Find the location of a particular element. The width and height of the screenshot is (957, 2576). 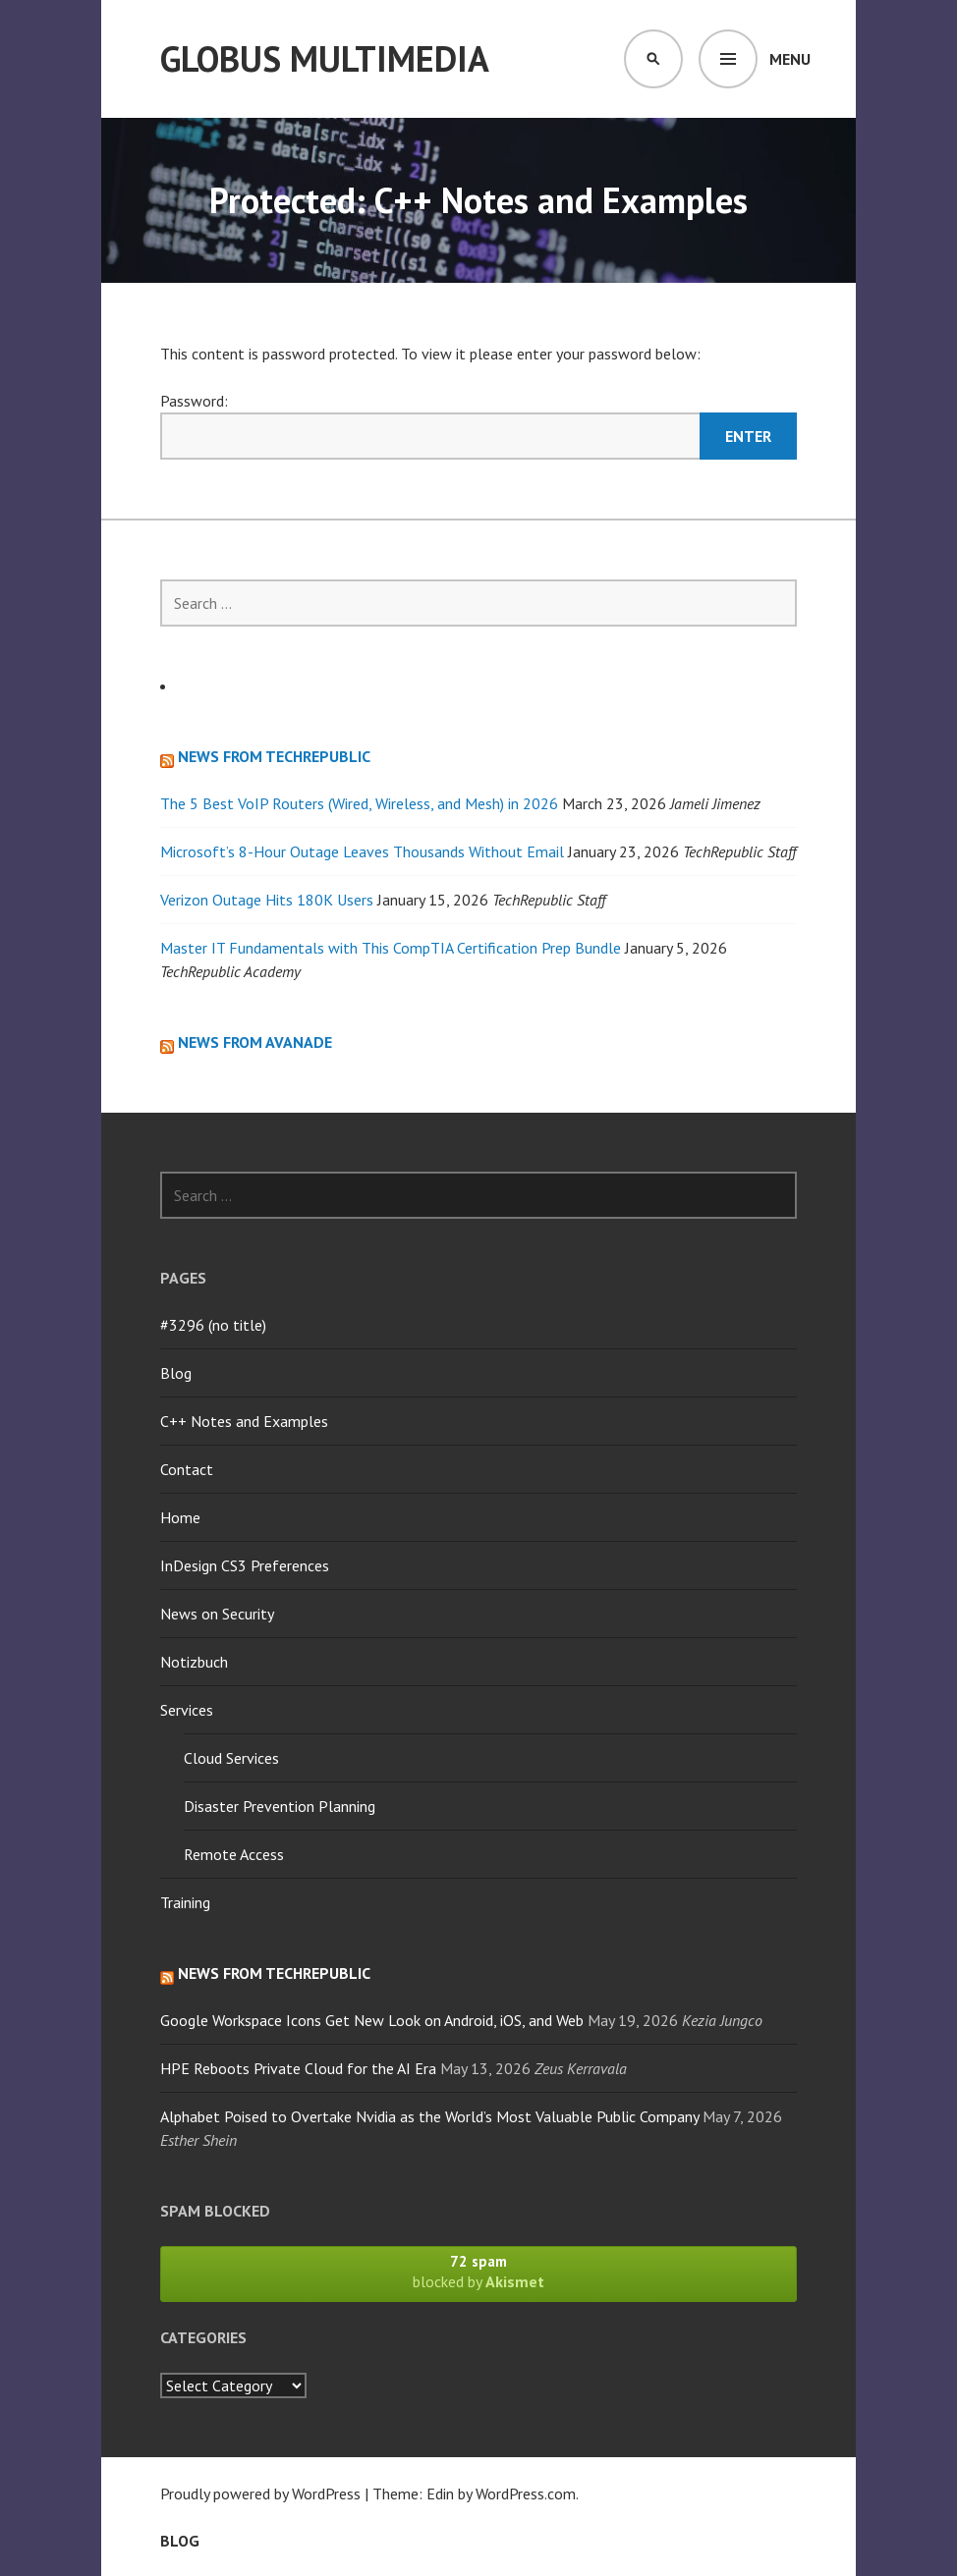

Home is located at coordinates (180, 1517).